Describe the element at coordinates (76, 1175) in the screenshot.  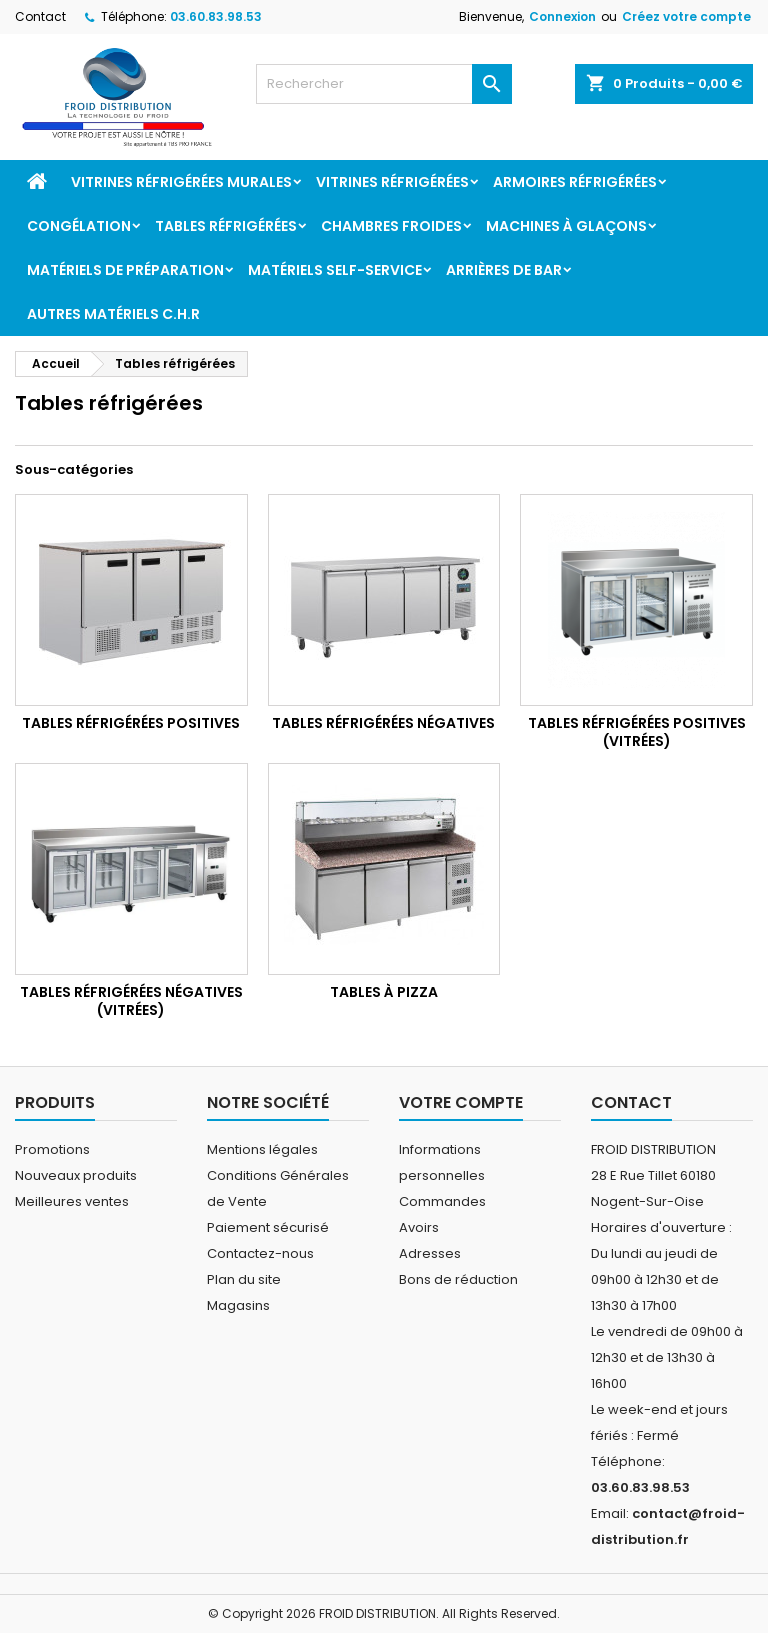
I see `Nouveaux produits` at that location.